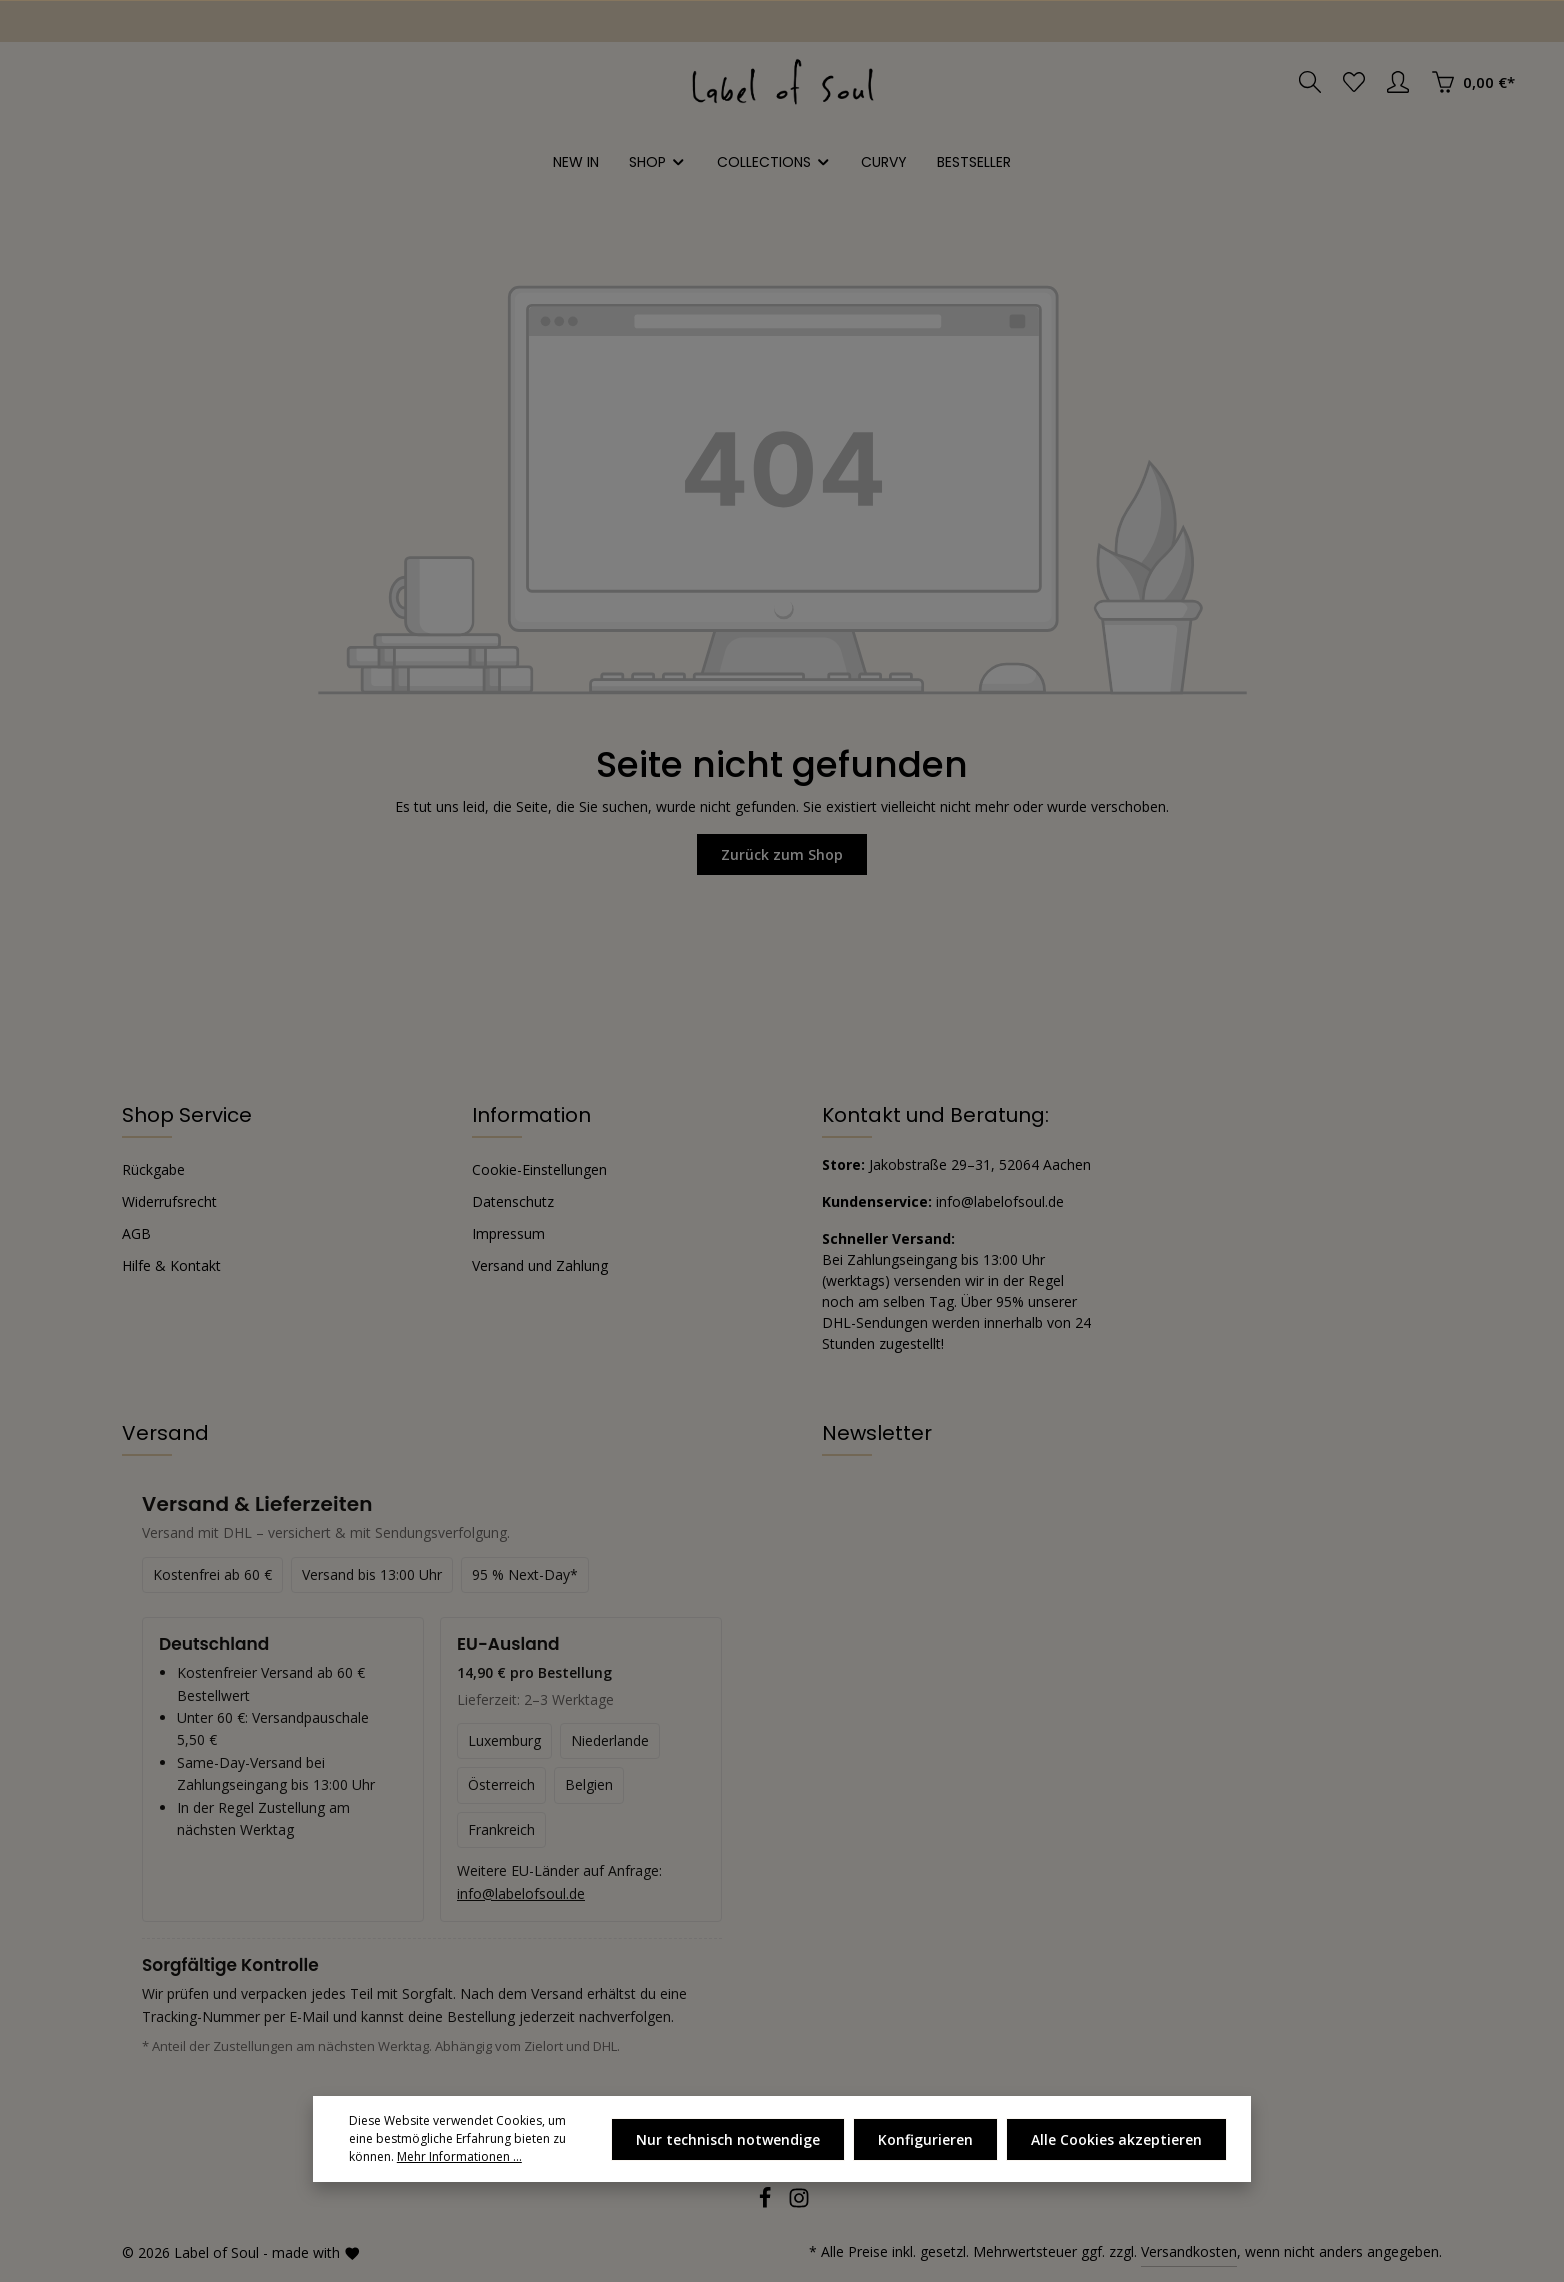 The height and width of the screenshot is (2282, 1564). Describe the element at coordinates (799, 2203) in the screenshot. I see `[Instagram]` at that location.